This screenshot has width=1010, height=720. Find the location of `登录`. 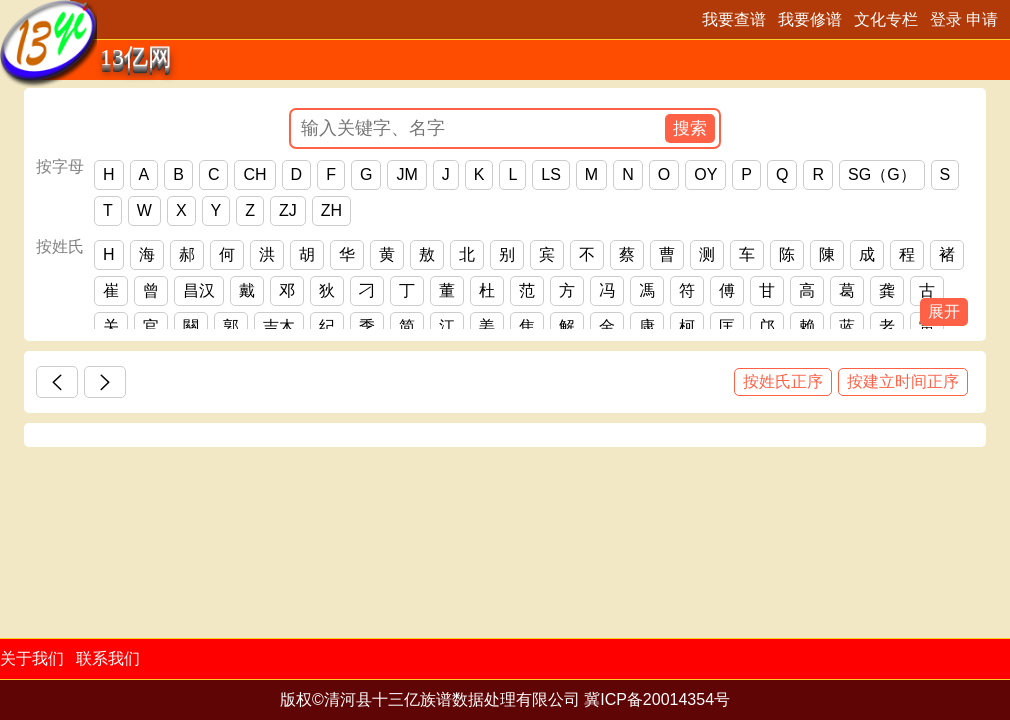

登录 is located at coordinates (946, 19).